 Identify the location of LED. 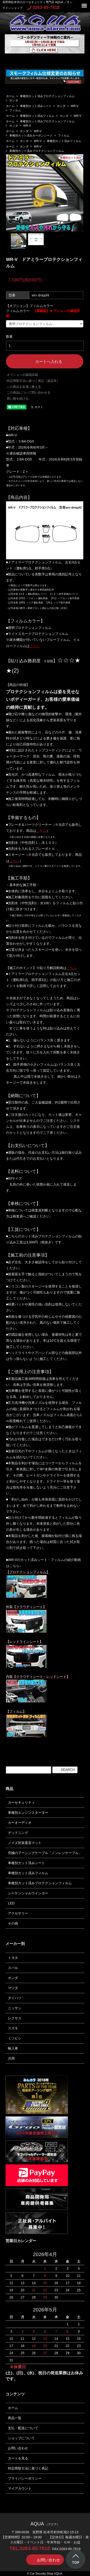
(11, 1903).